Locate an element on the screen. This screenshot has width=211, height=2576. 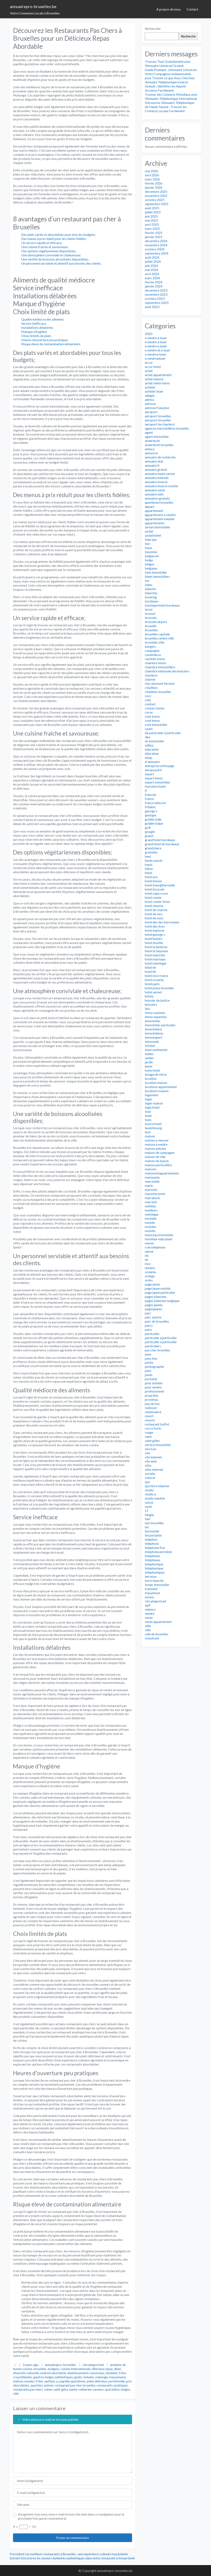
taxi bruxelles is located at coordinates (154, 1523).